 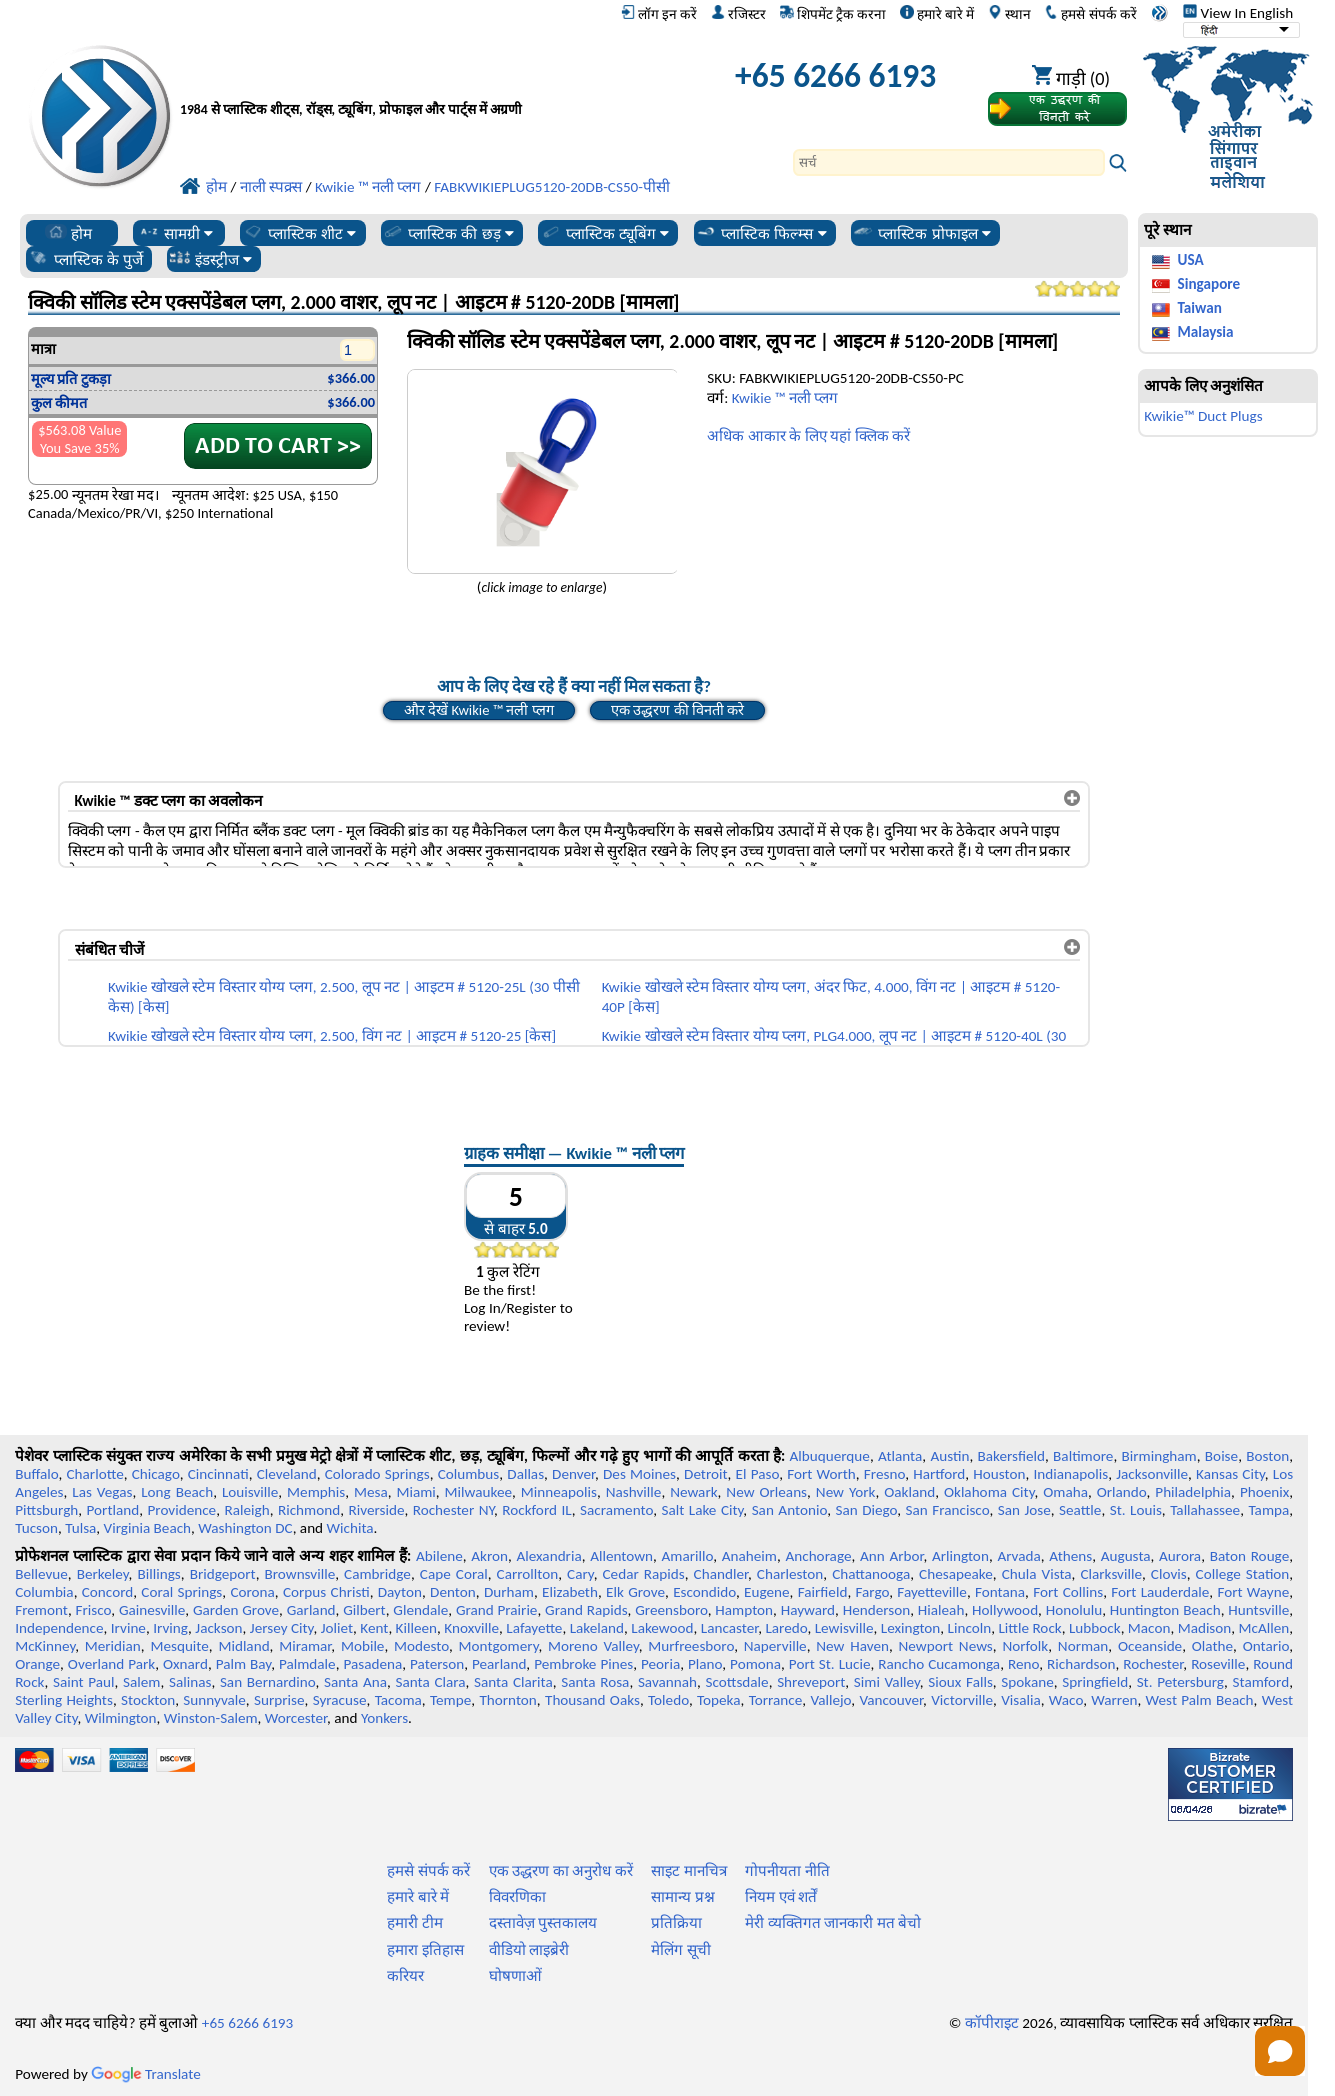 I want to click on Modesto, so click(x=421, y=1646).